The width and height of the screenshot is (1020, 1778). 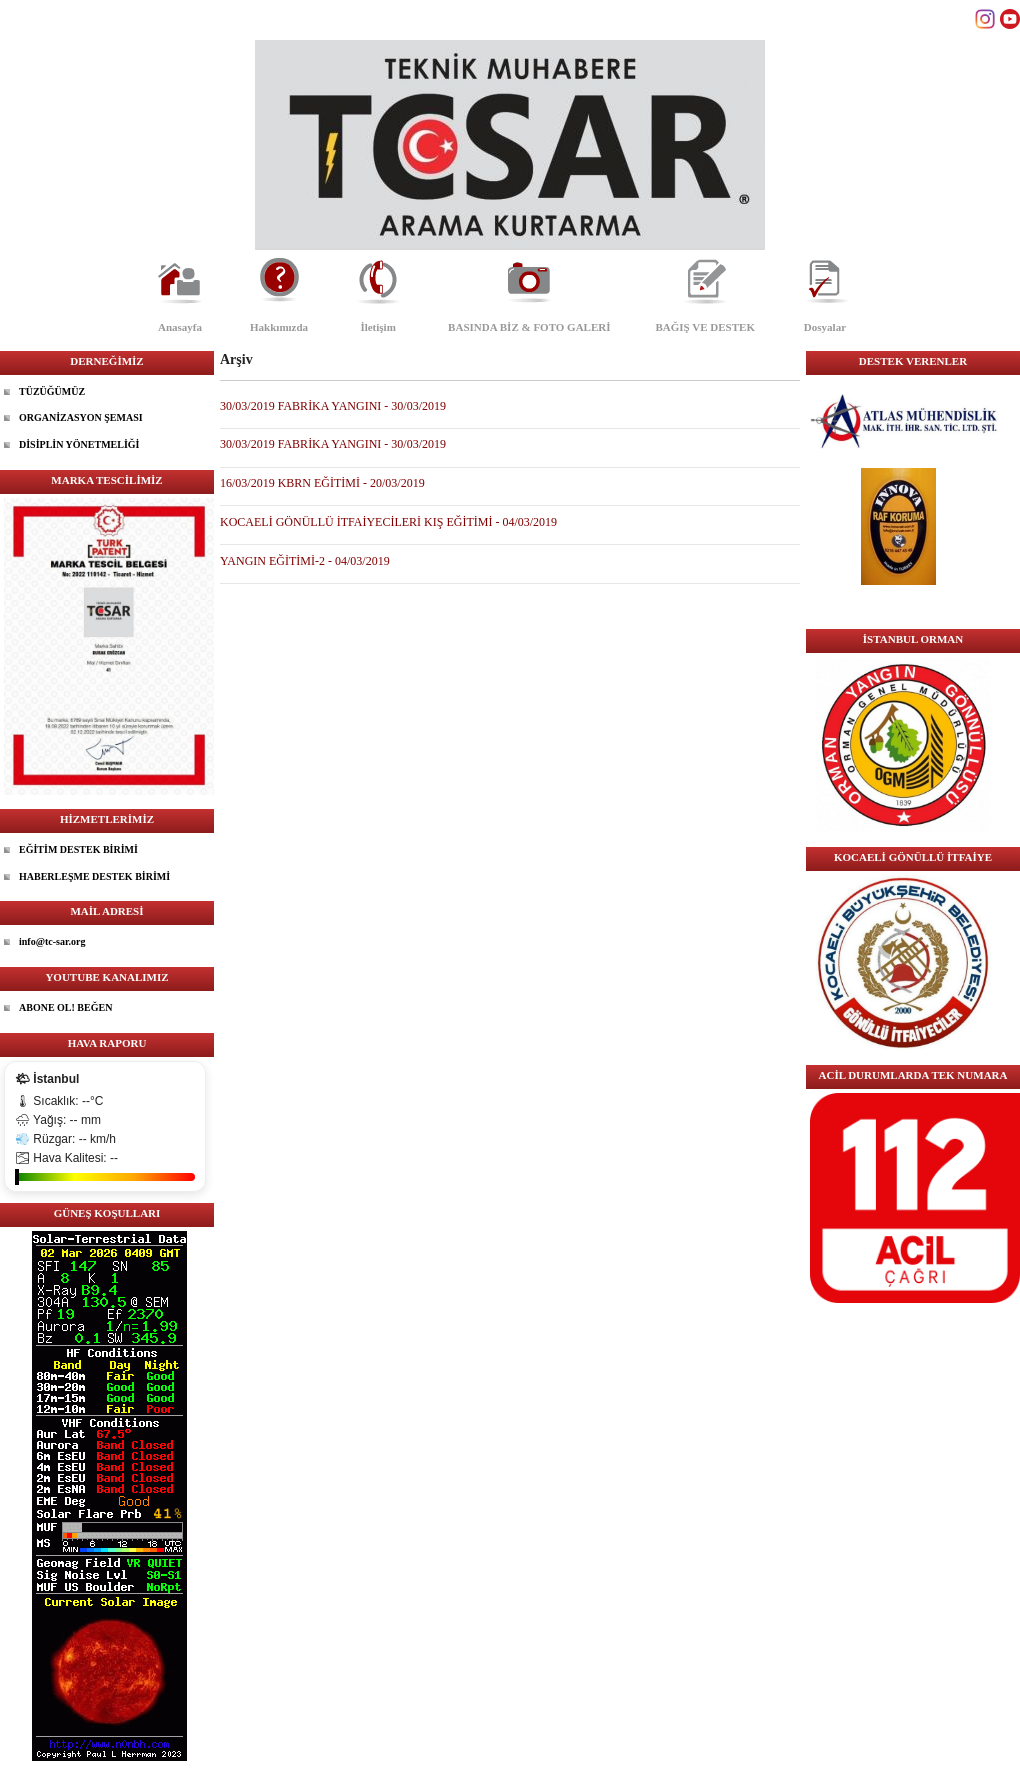 I want to click on 16/03/2019 KBRN EĞİTİMİ - 20/03/2019, so click(x=322, y=483).